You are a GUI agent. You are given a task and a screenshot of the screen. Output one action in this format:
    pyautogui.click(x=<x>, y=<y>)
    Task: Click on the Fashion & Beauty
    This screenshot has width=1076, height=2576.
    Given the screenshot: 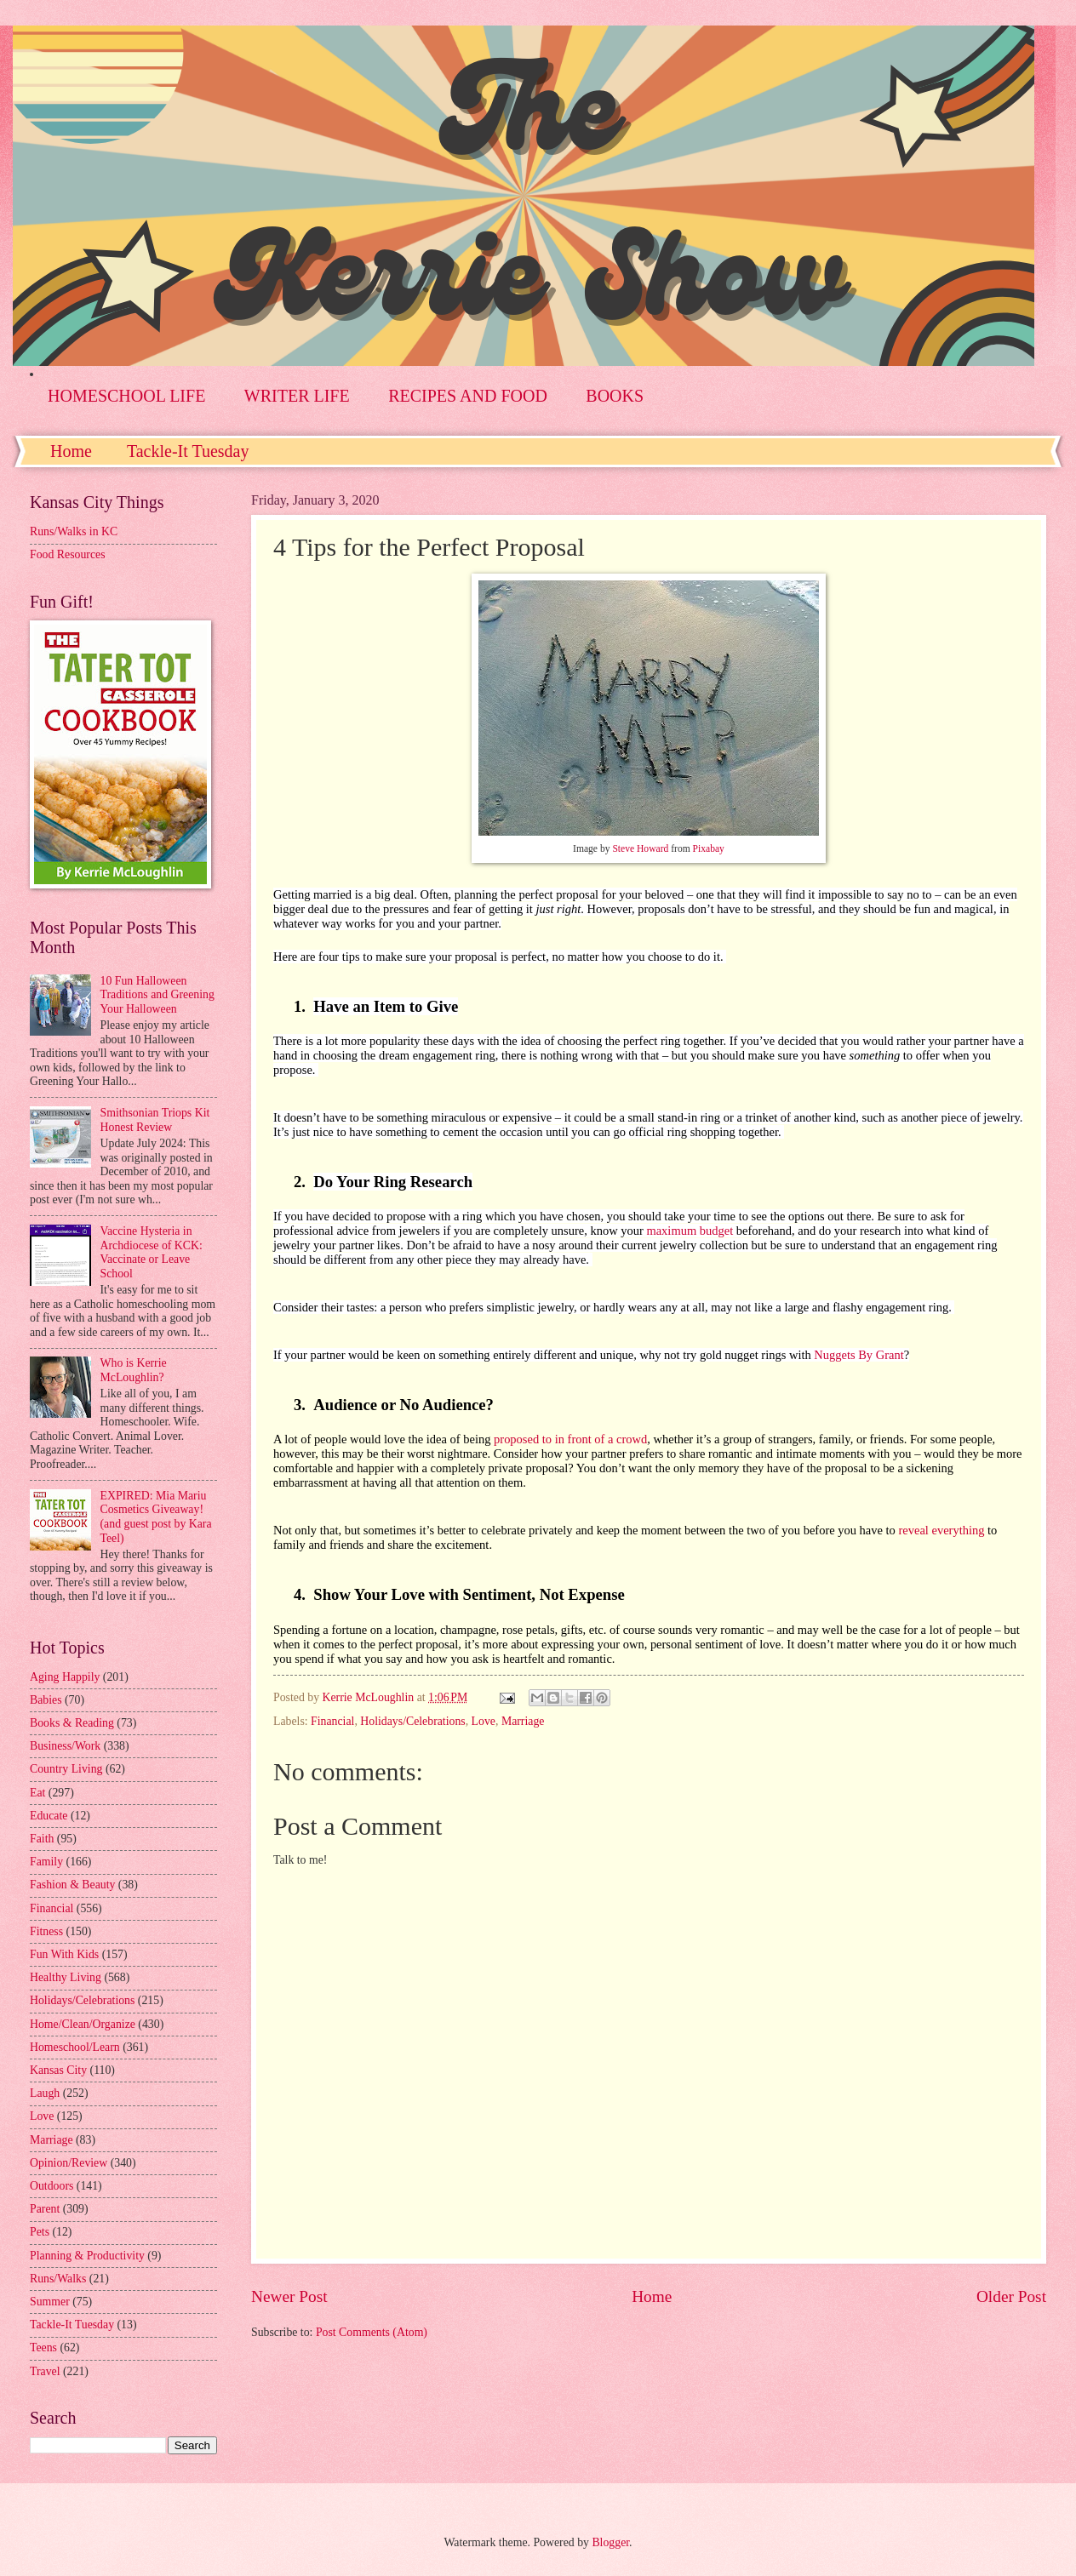 What is the action you would take?
    pyautogui.click(x=72, y=1884)
    